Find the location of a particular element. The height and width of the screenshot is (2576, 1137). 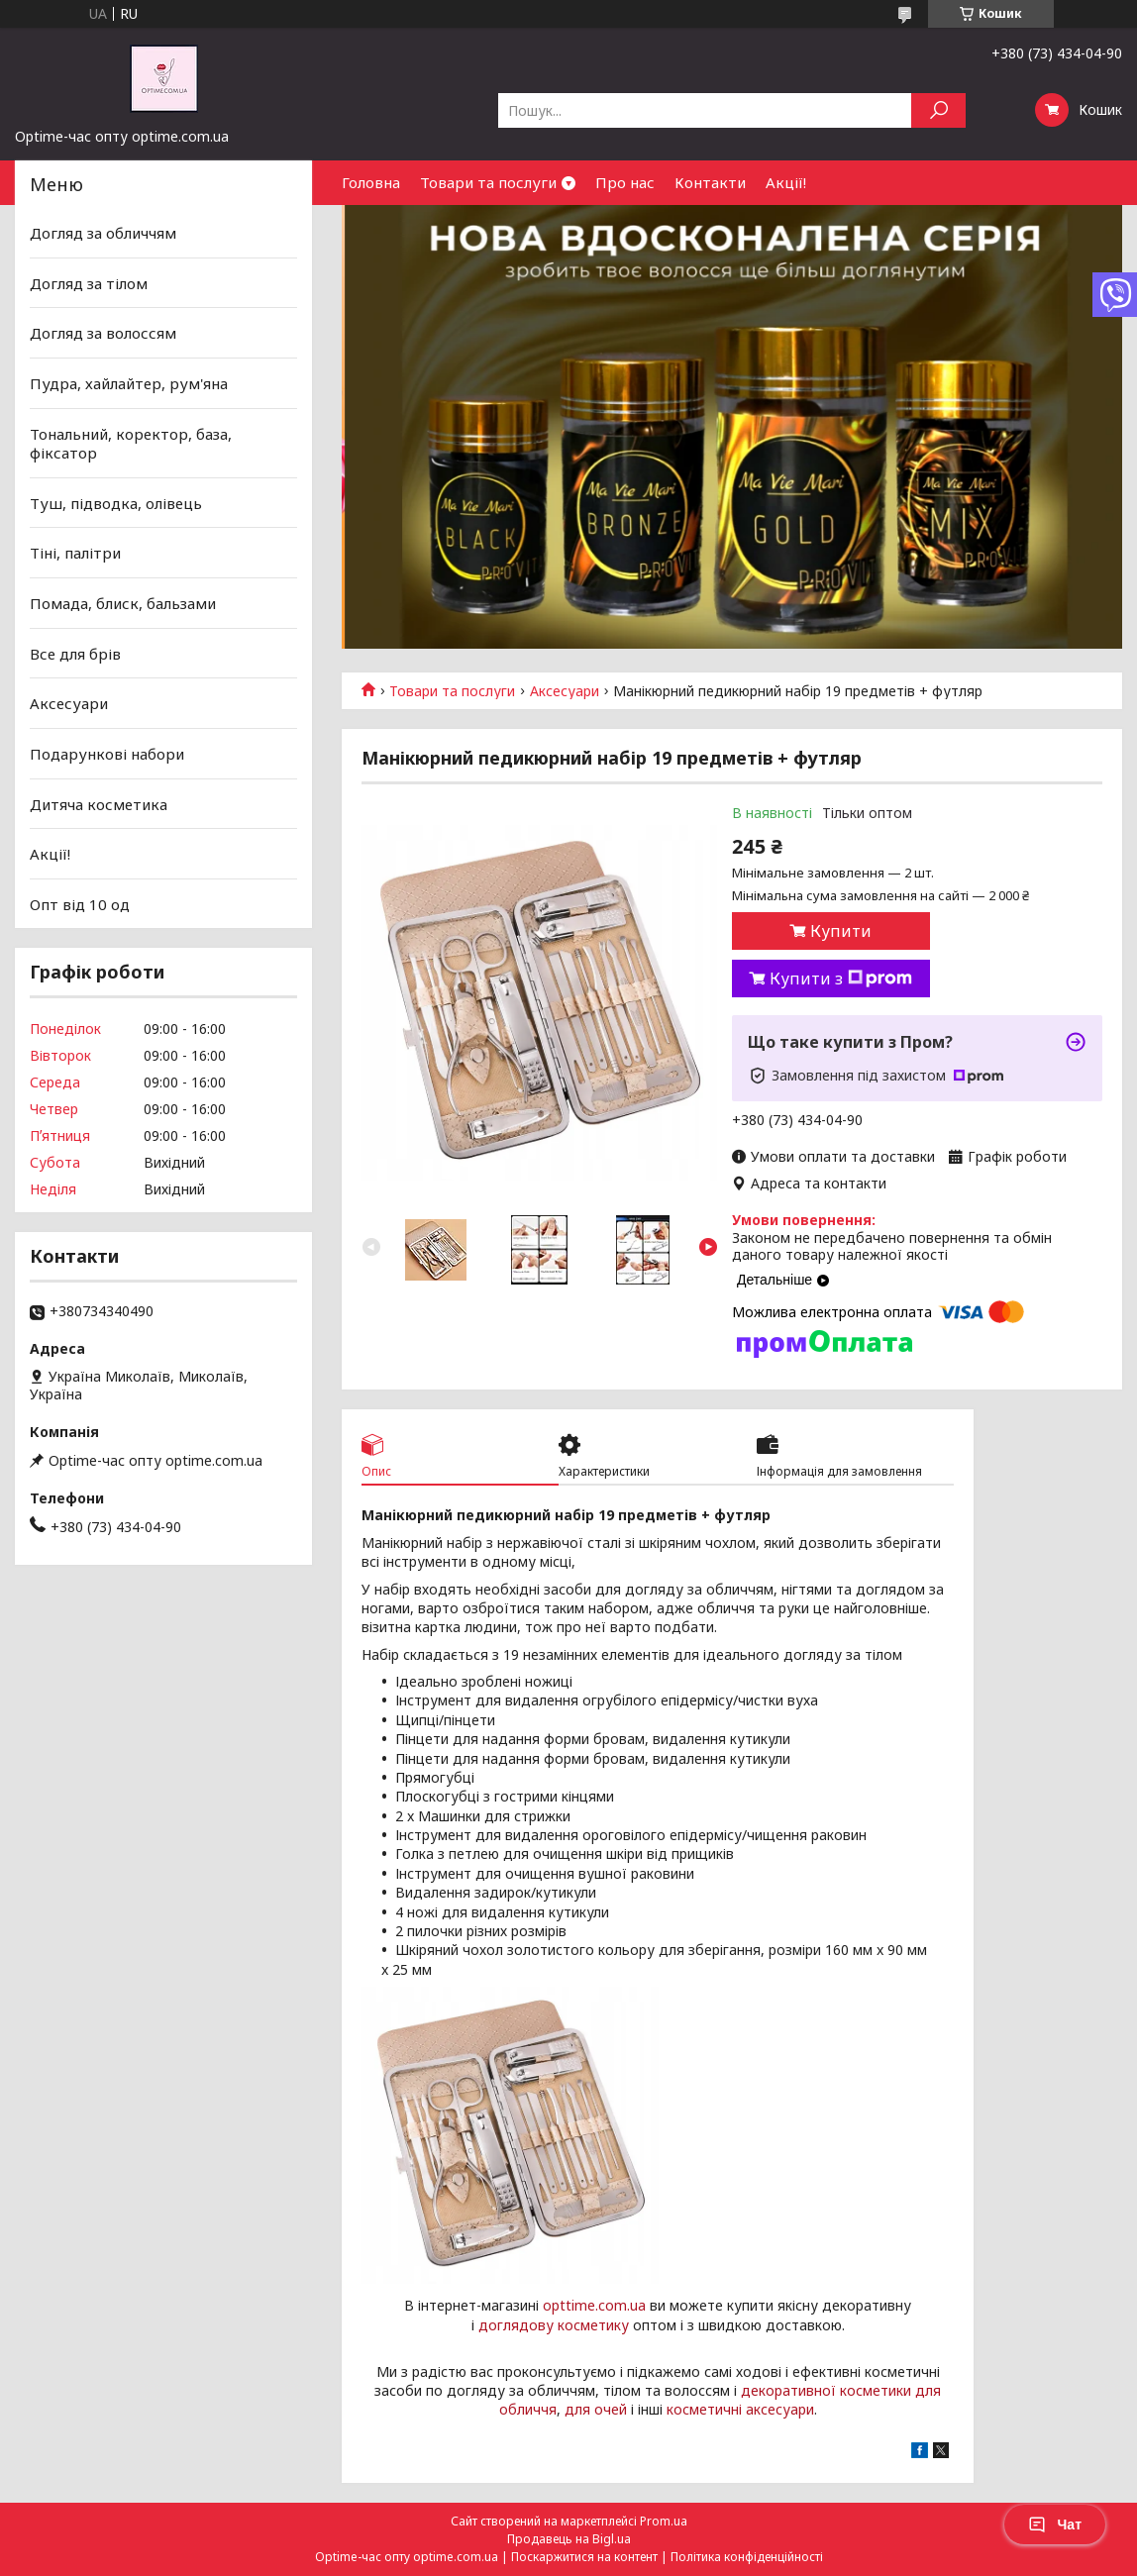

косметичні аксесуари is located at coordinates (740, 2409).